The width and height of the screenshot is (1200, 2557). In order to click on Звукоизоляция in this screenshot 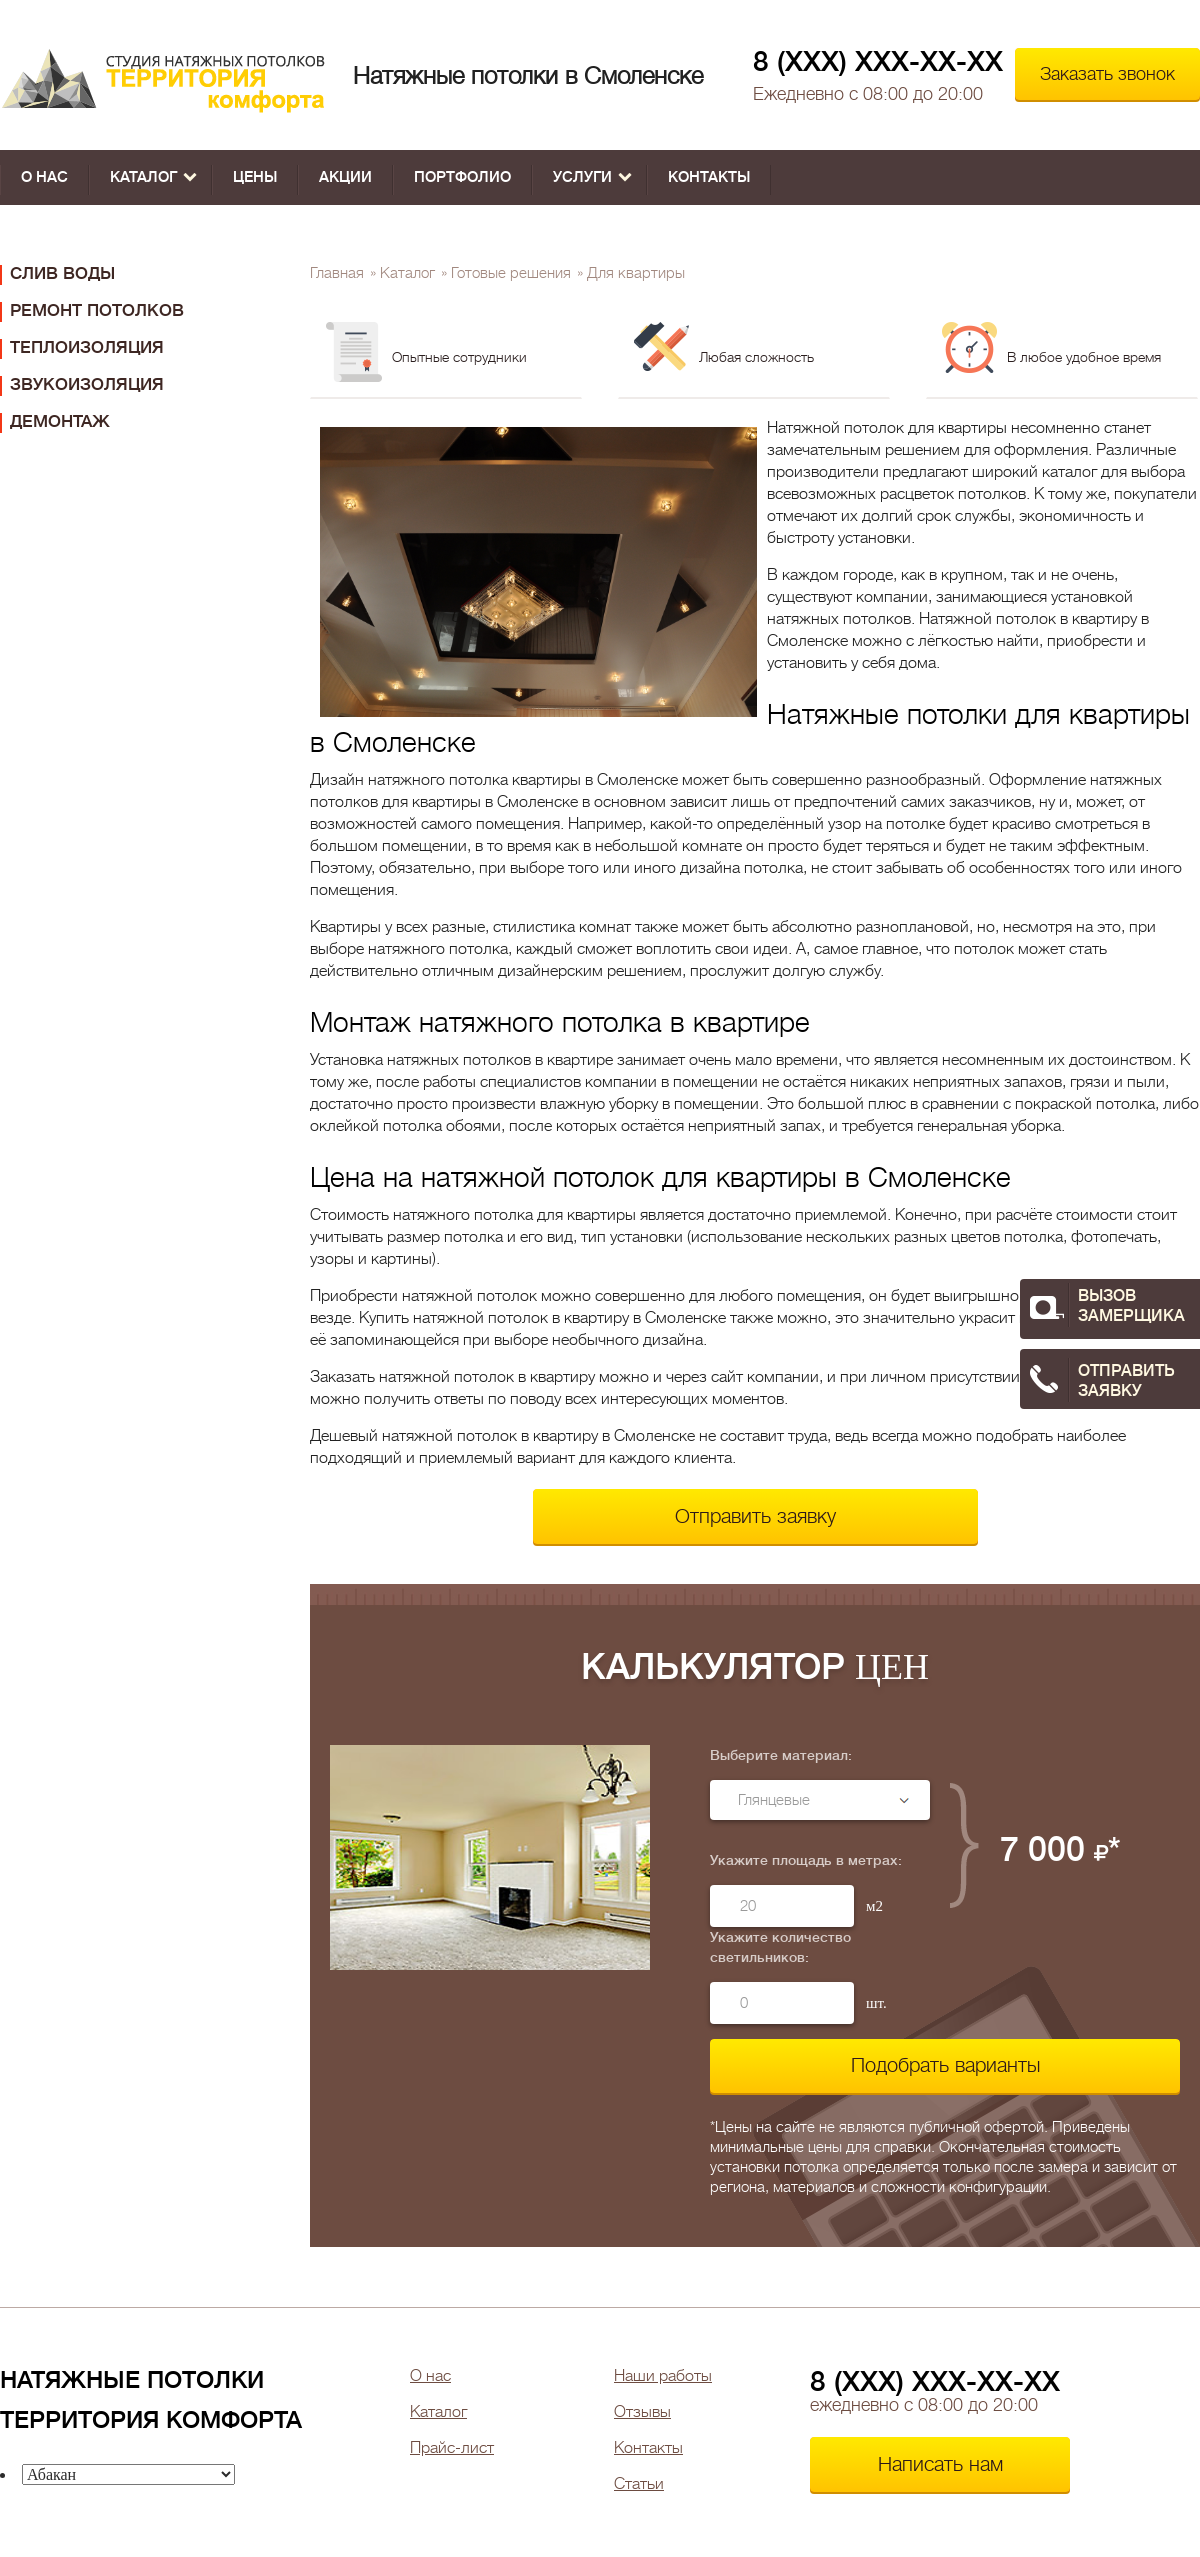, I will do `click(87, 384)`.